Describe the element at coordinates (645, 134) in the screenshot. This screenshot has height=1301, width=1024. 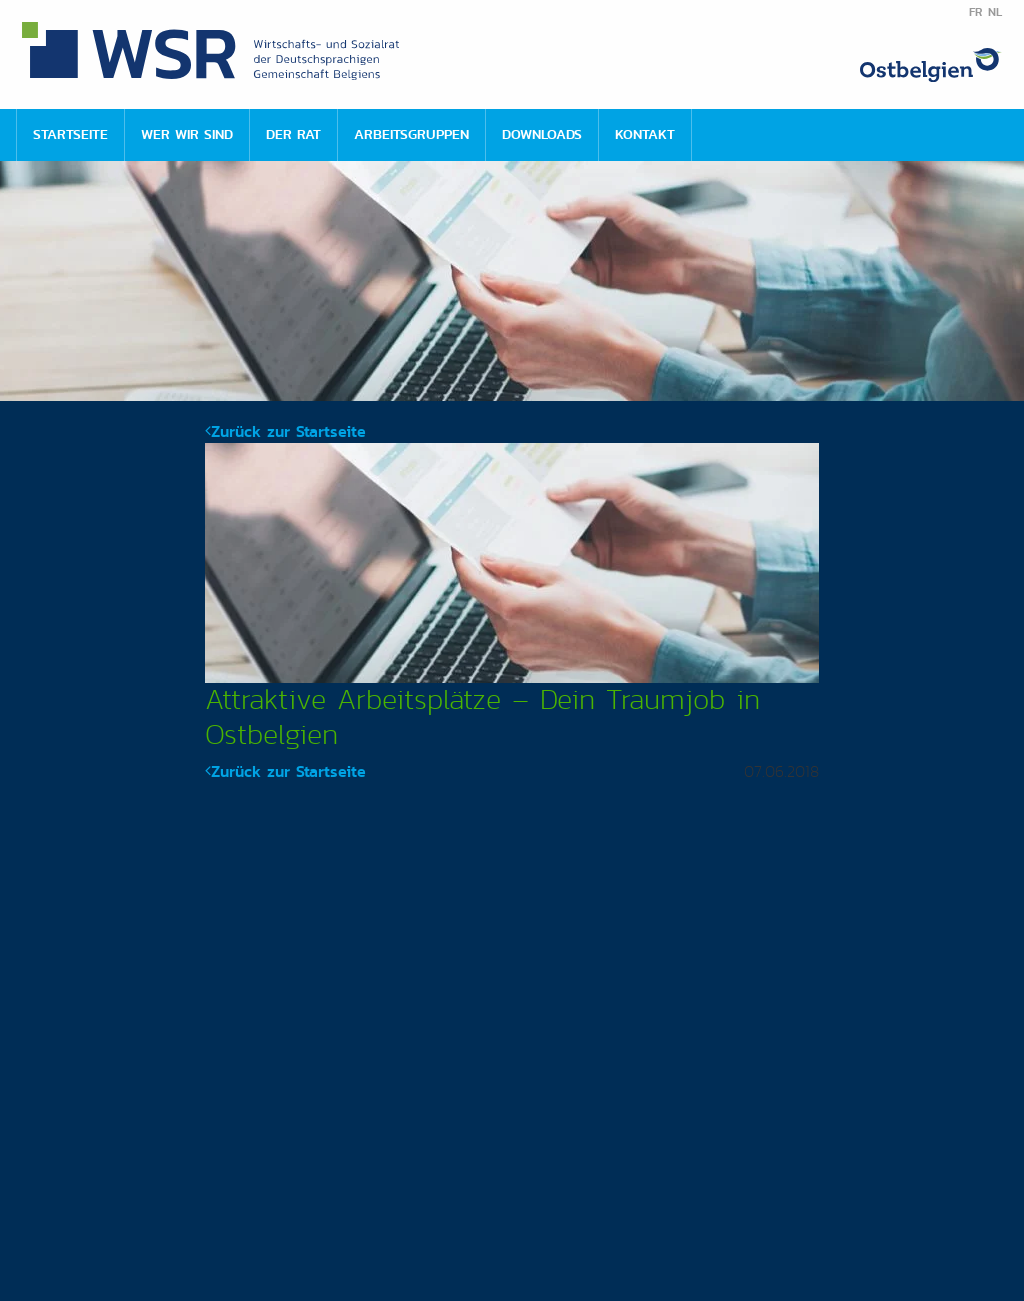
I see `Kontakt` at that location.